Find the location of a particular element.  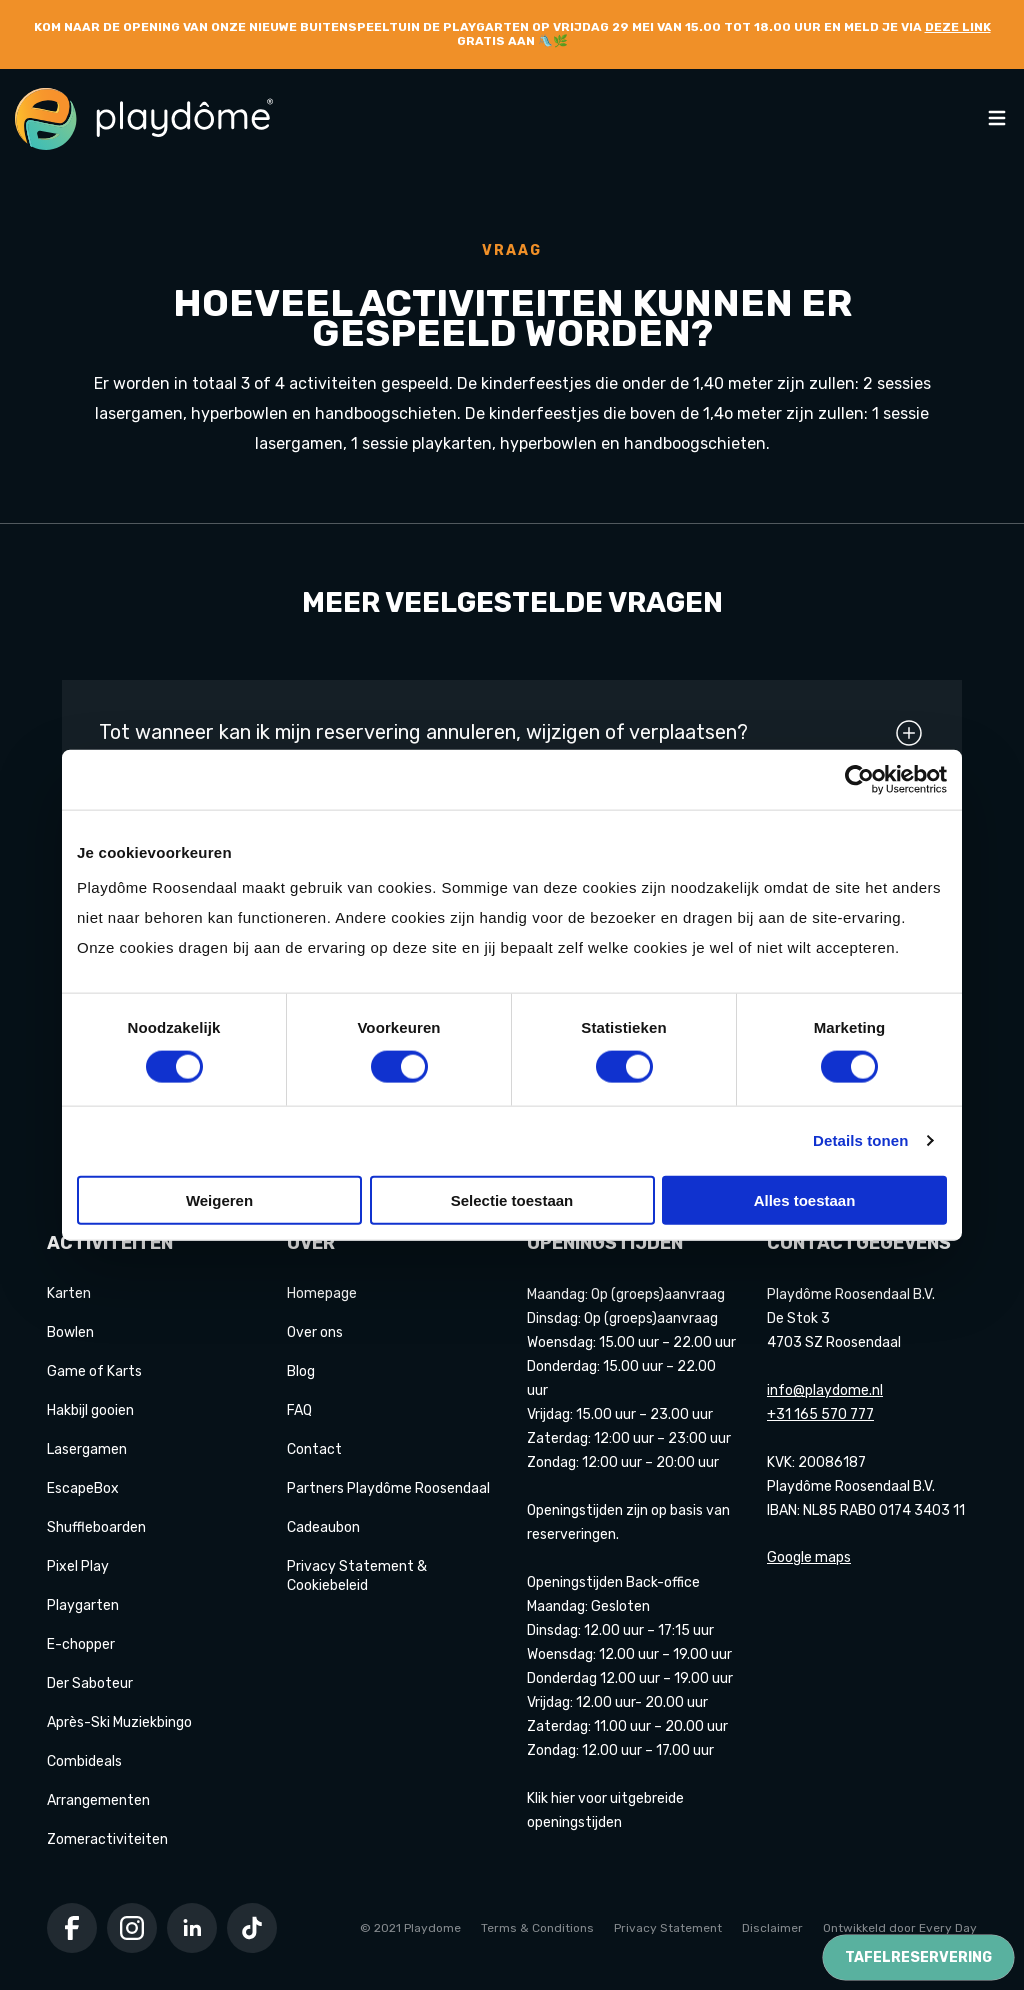

deze link is located at coordinates (958, 27).